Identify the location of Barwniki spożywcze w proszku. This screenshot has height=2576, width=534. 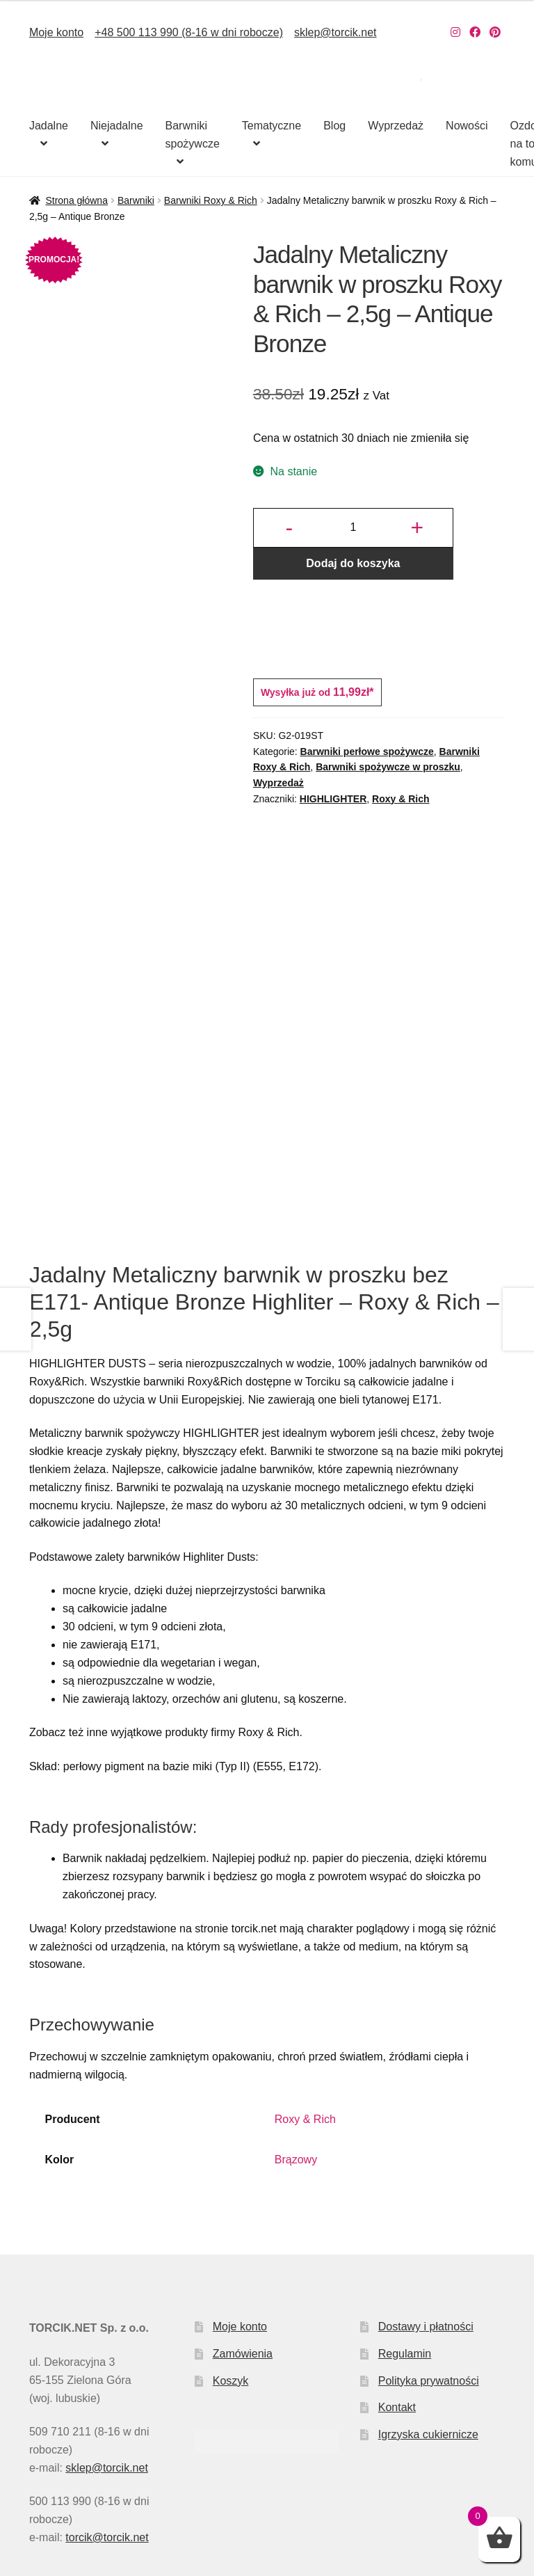
(388, 766).